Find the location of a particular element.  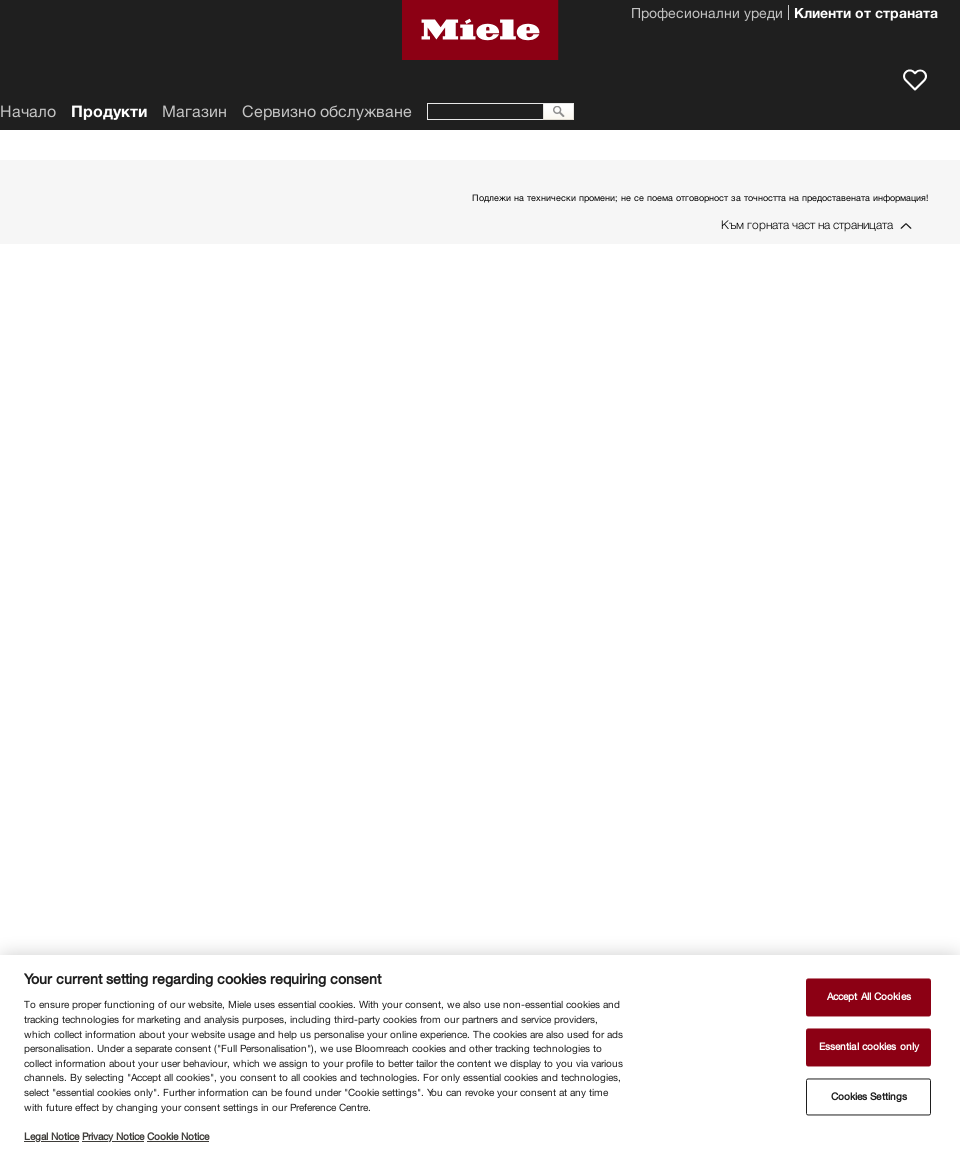

Accept All Cookies is located at coordinates (869, 997).